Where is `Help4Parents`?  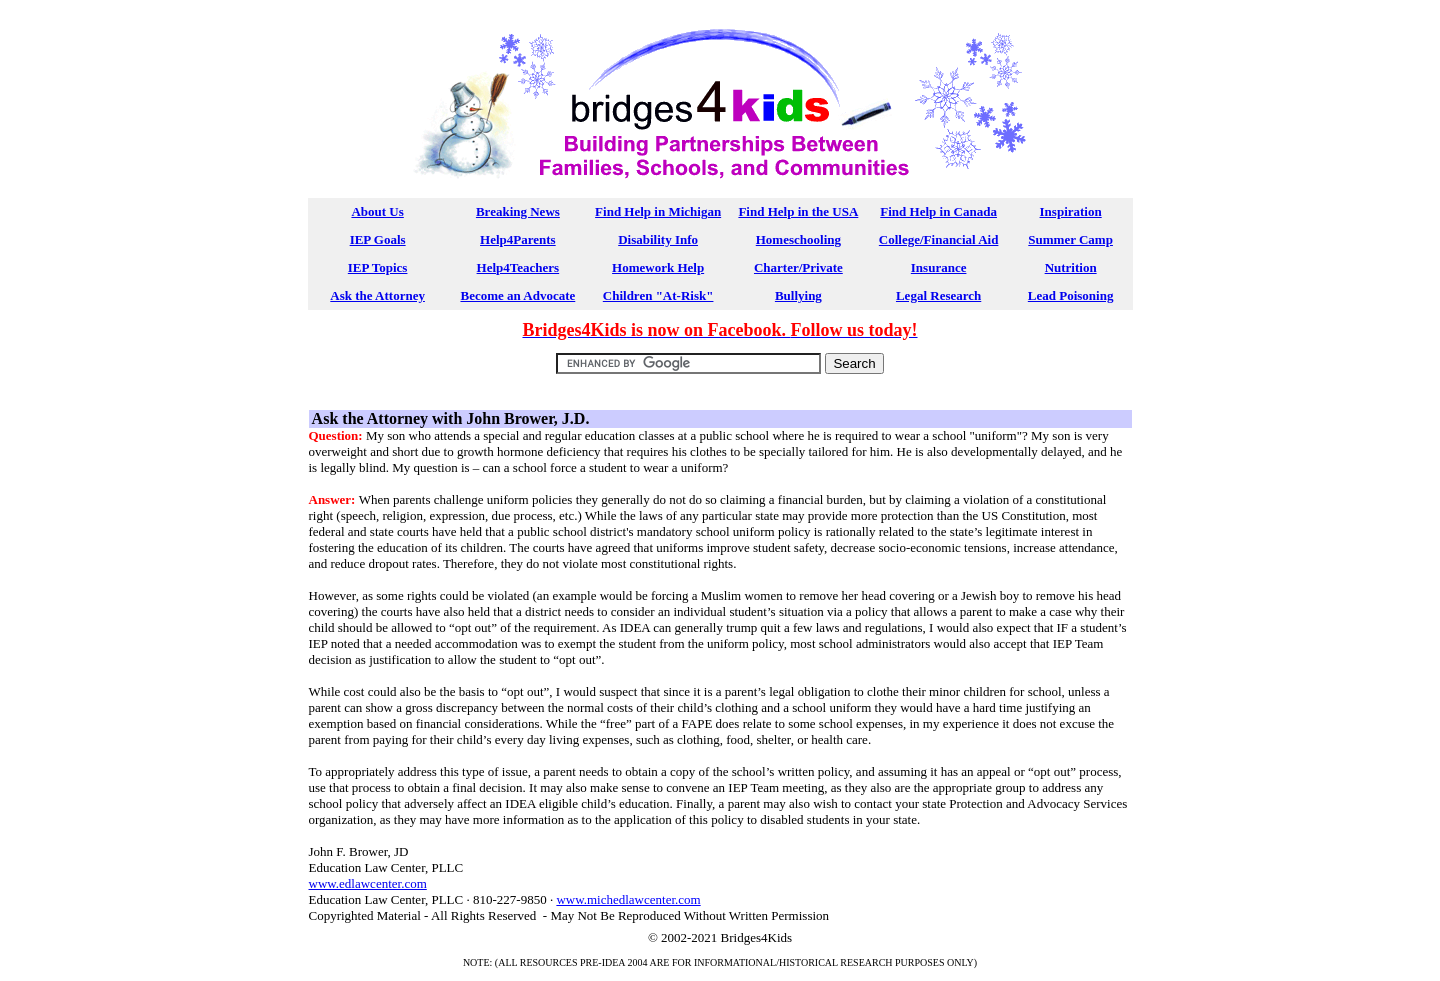
Help4Parents is located at coordinates (518, 239).